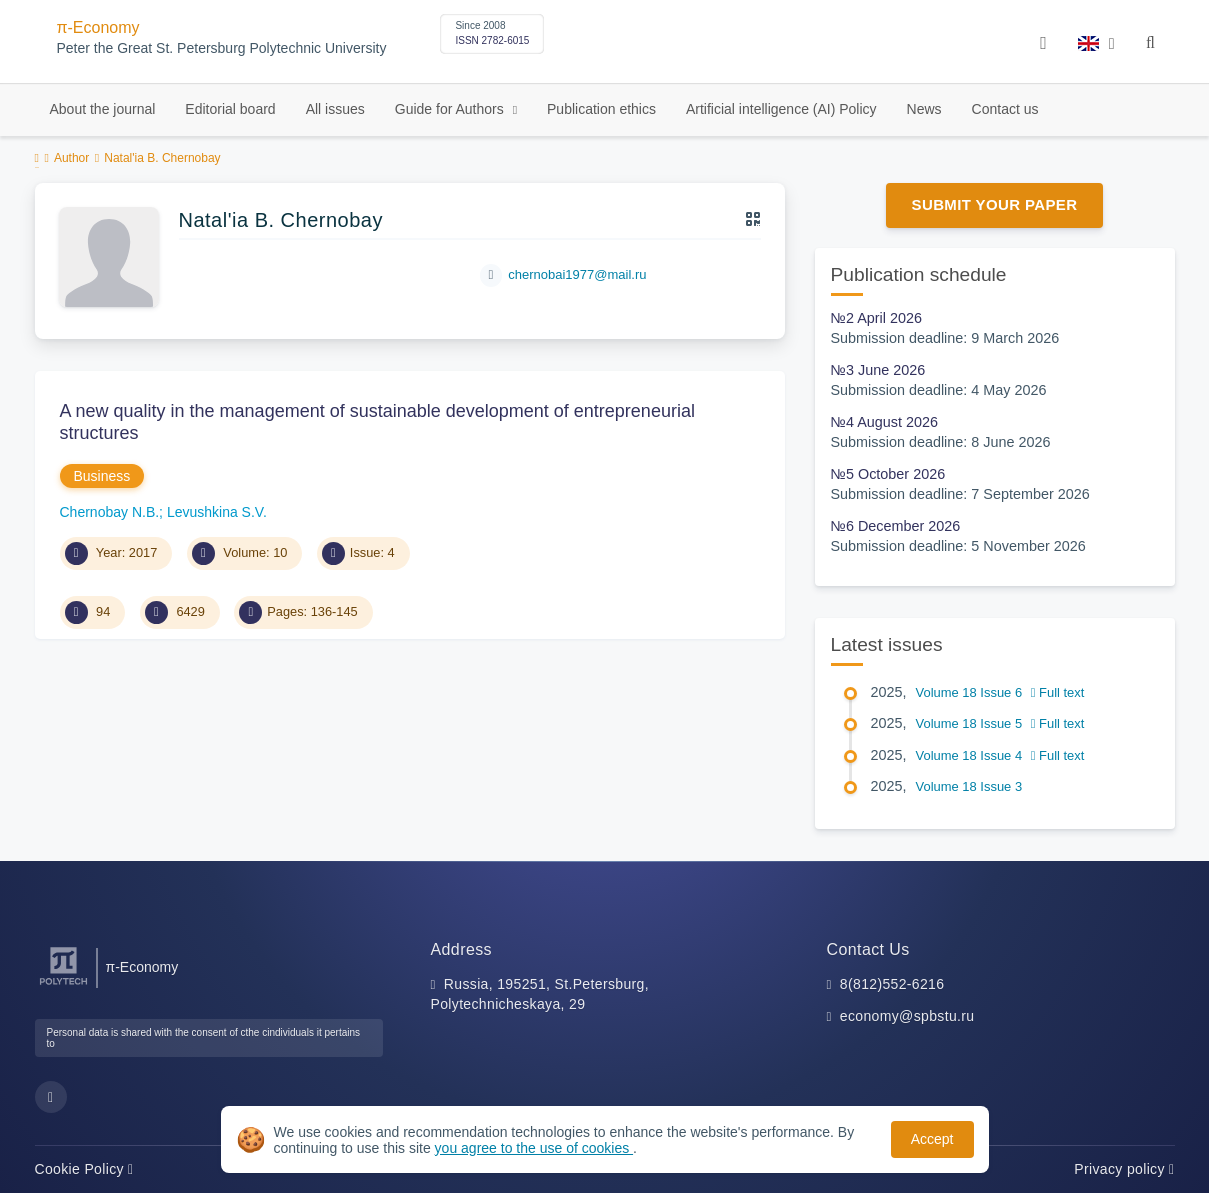  Describe the element at coordinates (335, 109) in the screenshot. I see `All issues` at that location.